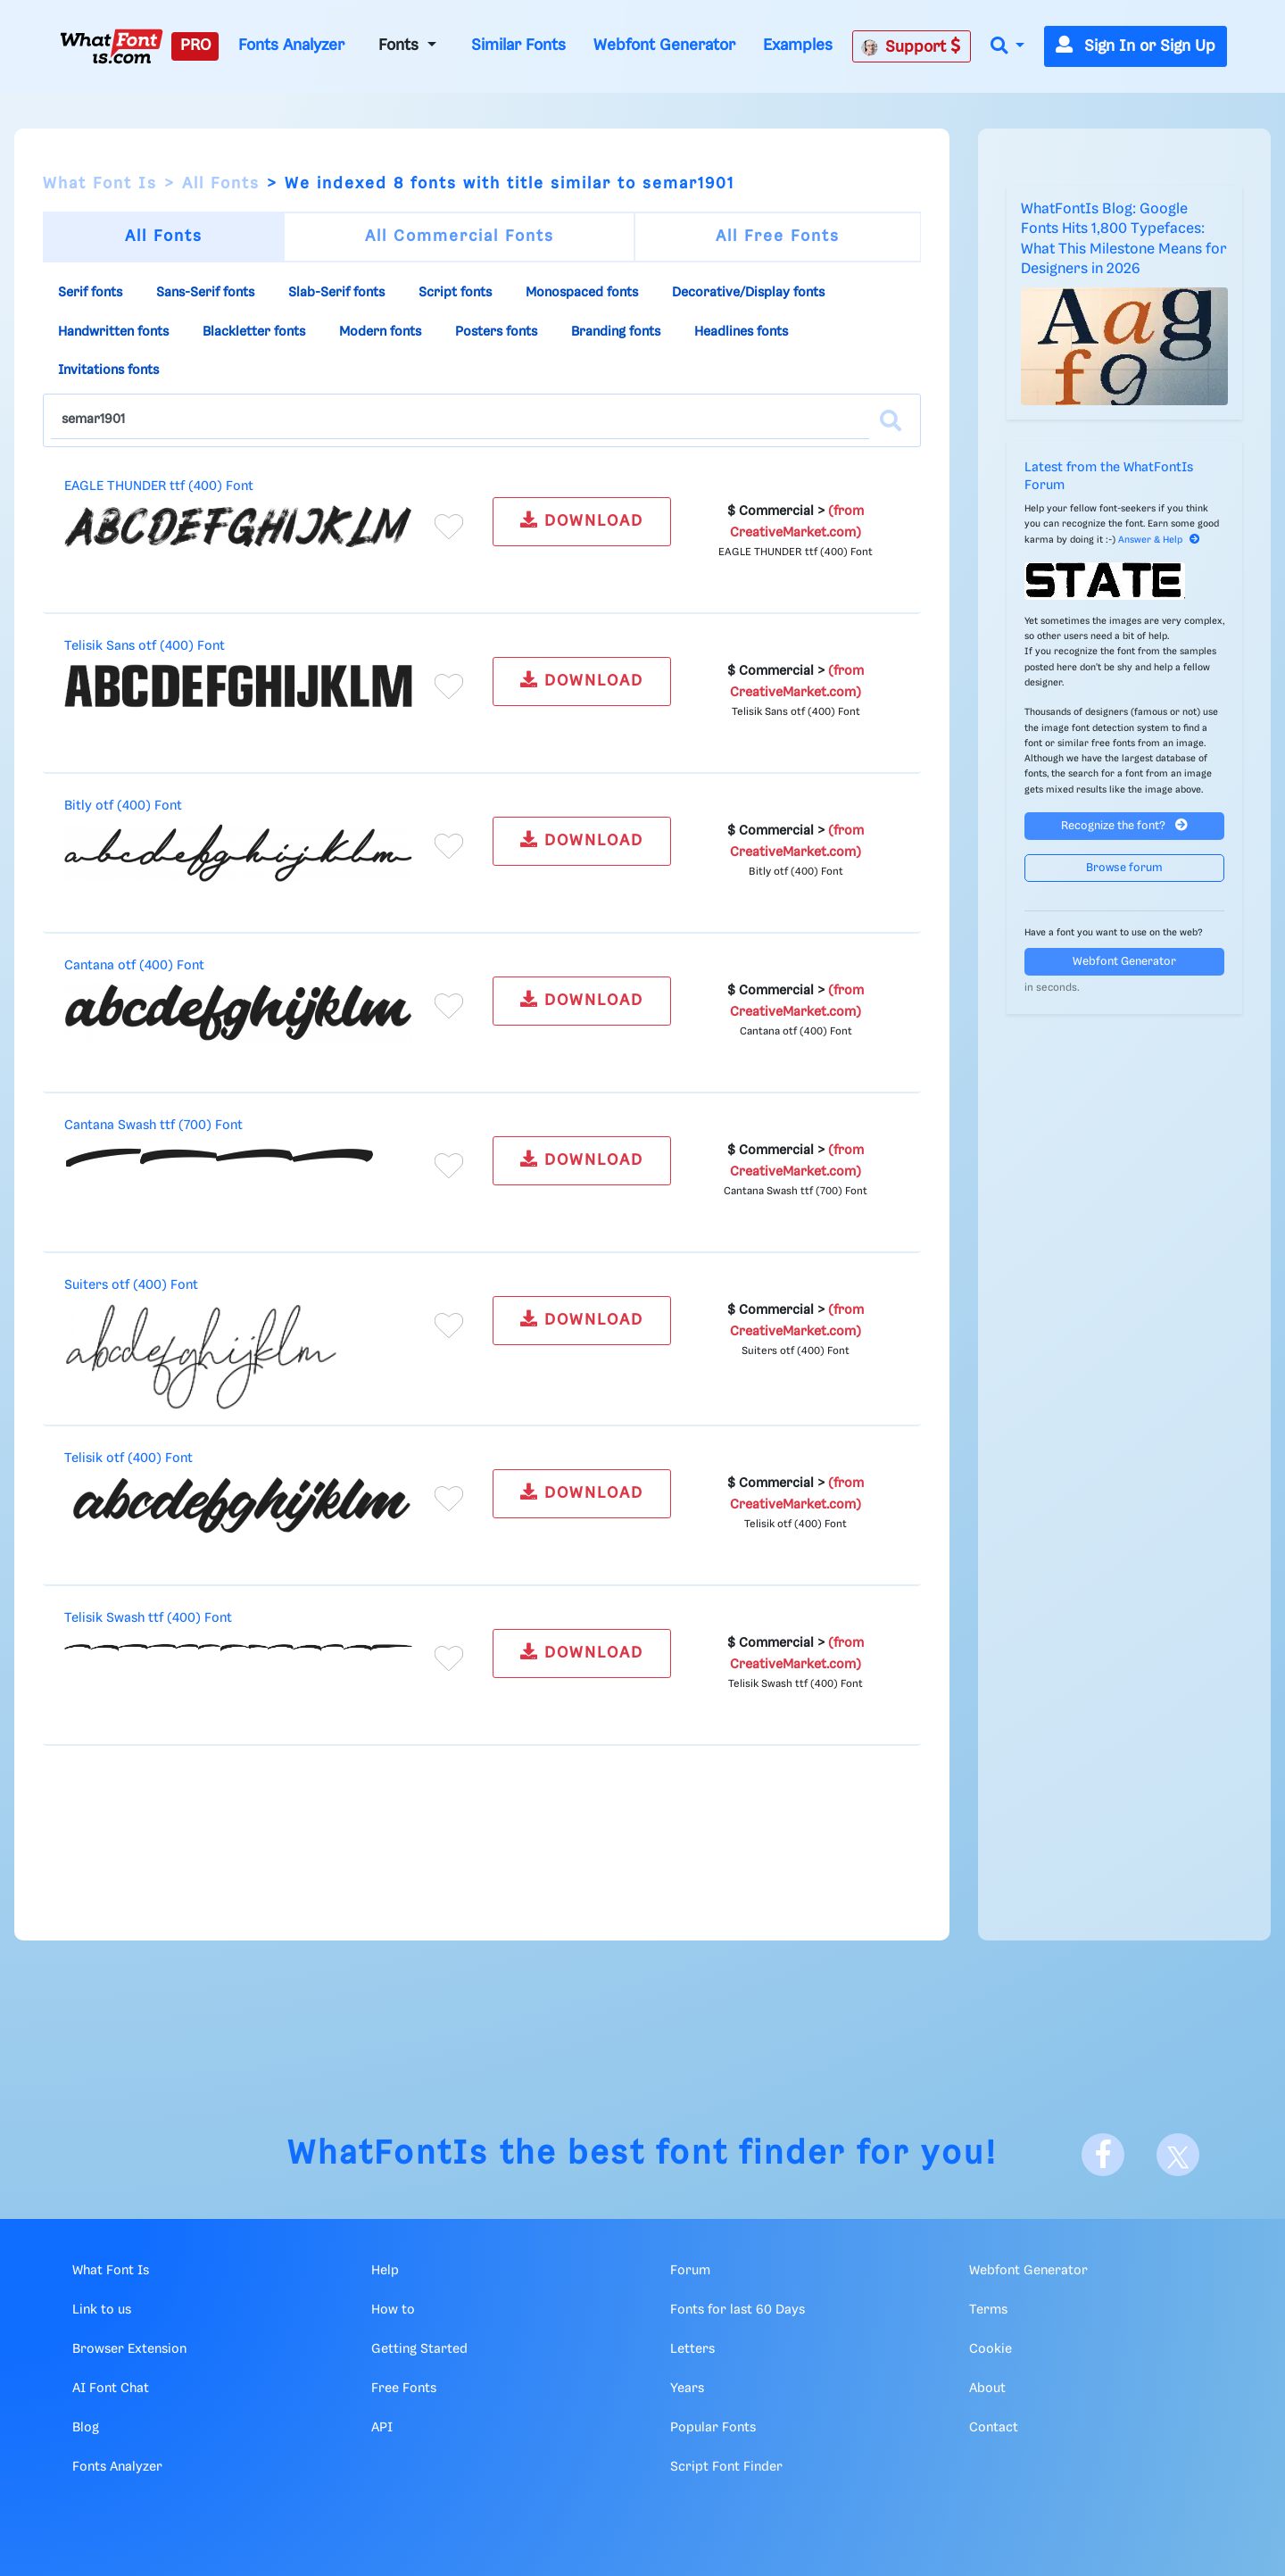 The height and width of the screenshot is (2576, 1285). What do you see at coordinates (778, 237) in the screenshot?
I see `All Free Fonts` at bounding box center [778, 237].